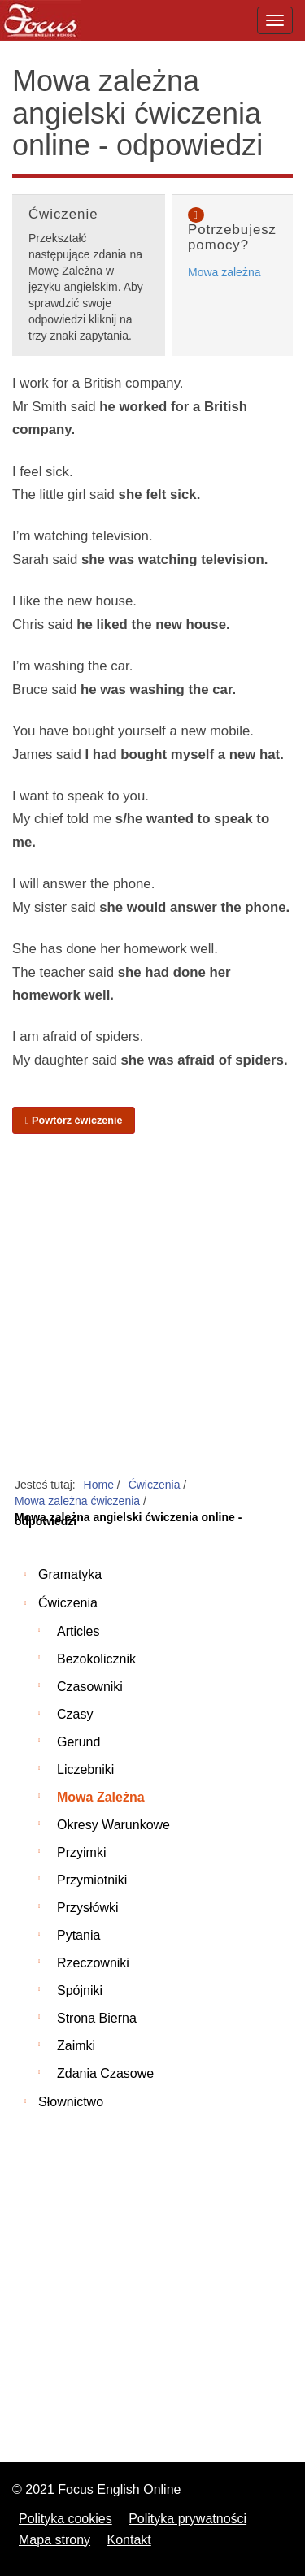  What do you see at coordinates (65, 2519) in the screenshot?
I see `Polityka cookies` at bounding box center [65, 2519].